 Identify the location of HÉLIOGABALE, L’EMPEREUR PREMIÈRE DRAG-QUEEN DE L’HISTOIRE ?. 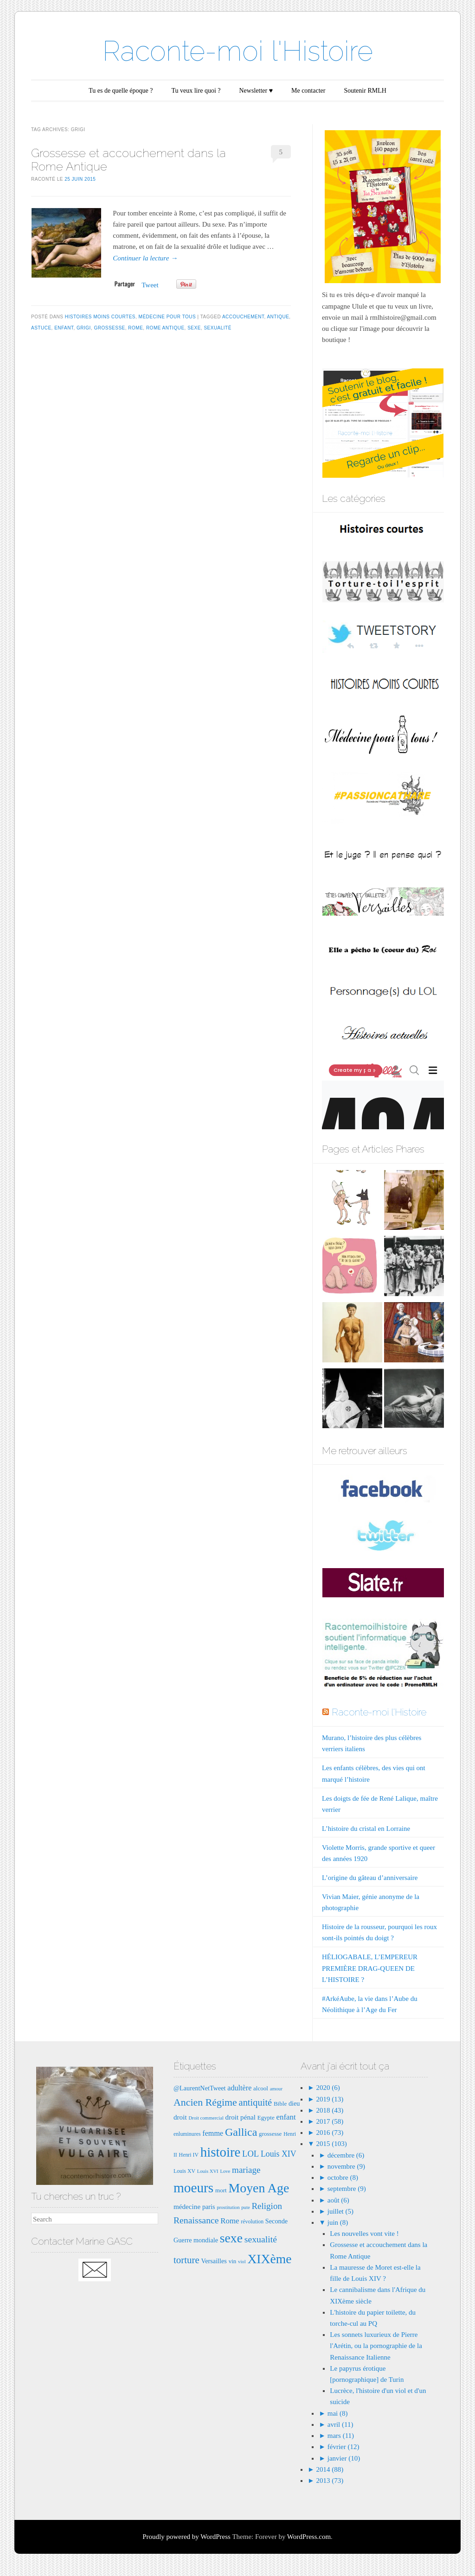
(369, 1968).